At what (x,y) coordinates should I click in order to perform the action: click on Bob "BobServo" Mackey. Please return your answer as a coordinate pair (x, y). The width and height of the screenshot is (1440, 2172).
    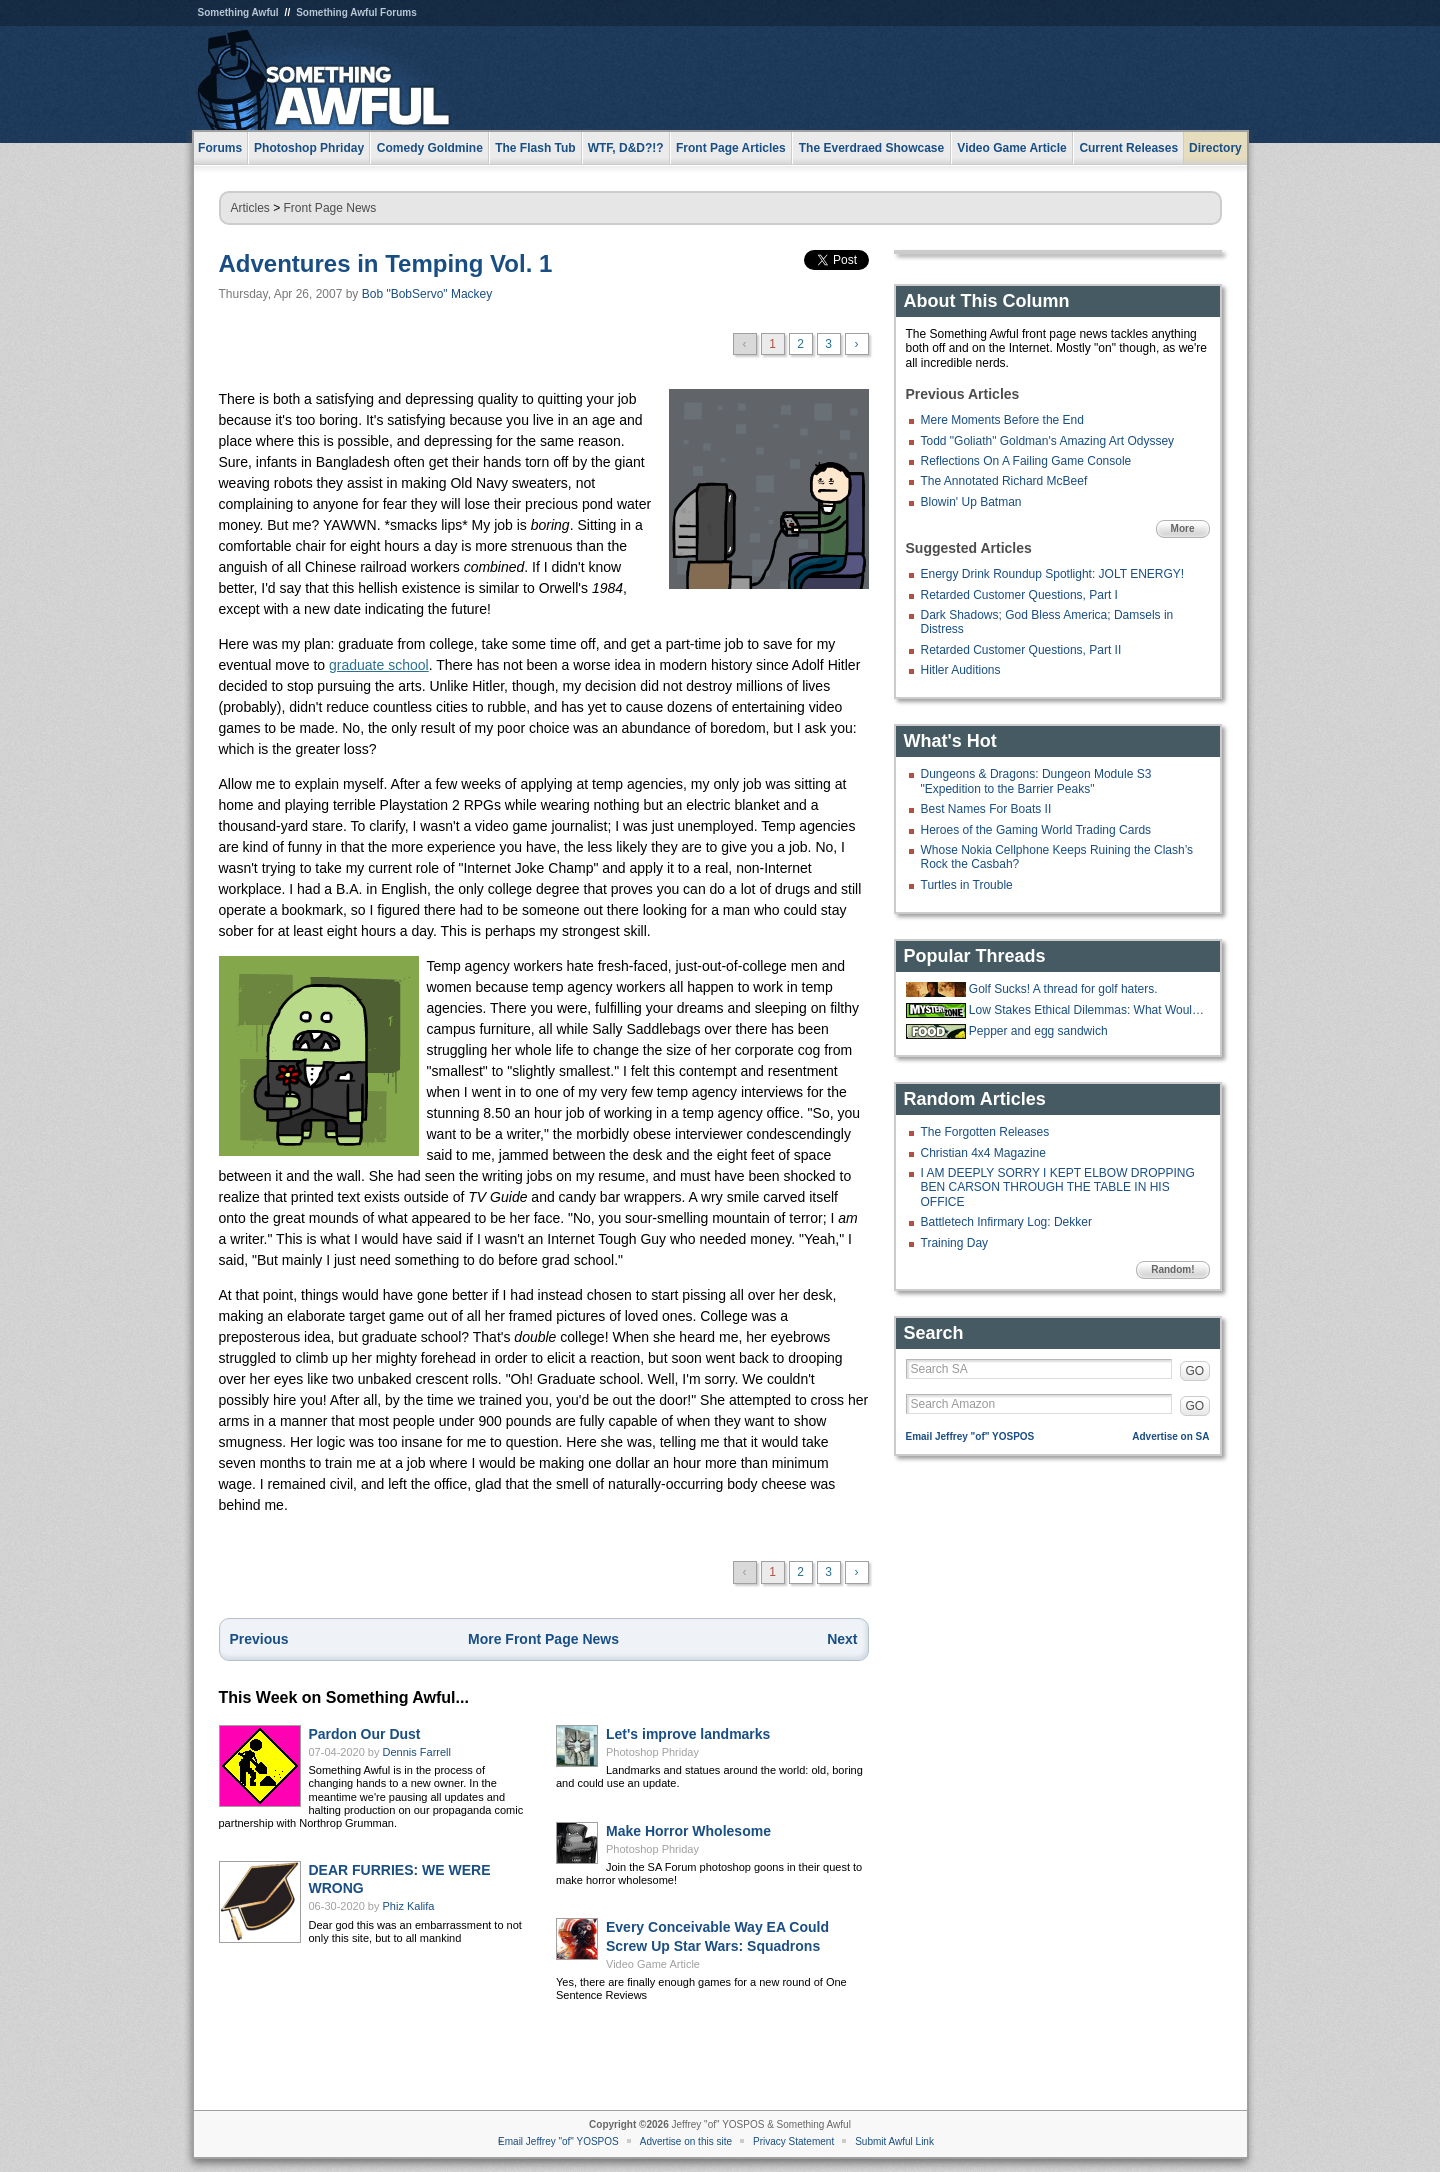
    Looking at the image, I should click on (427, 294).